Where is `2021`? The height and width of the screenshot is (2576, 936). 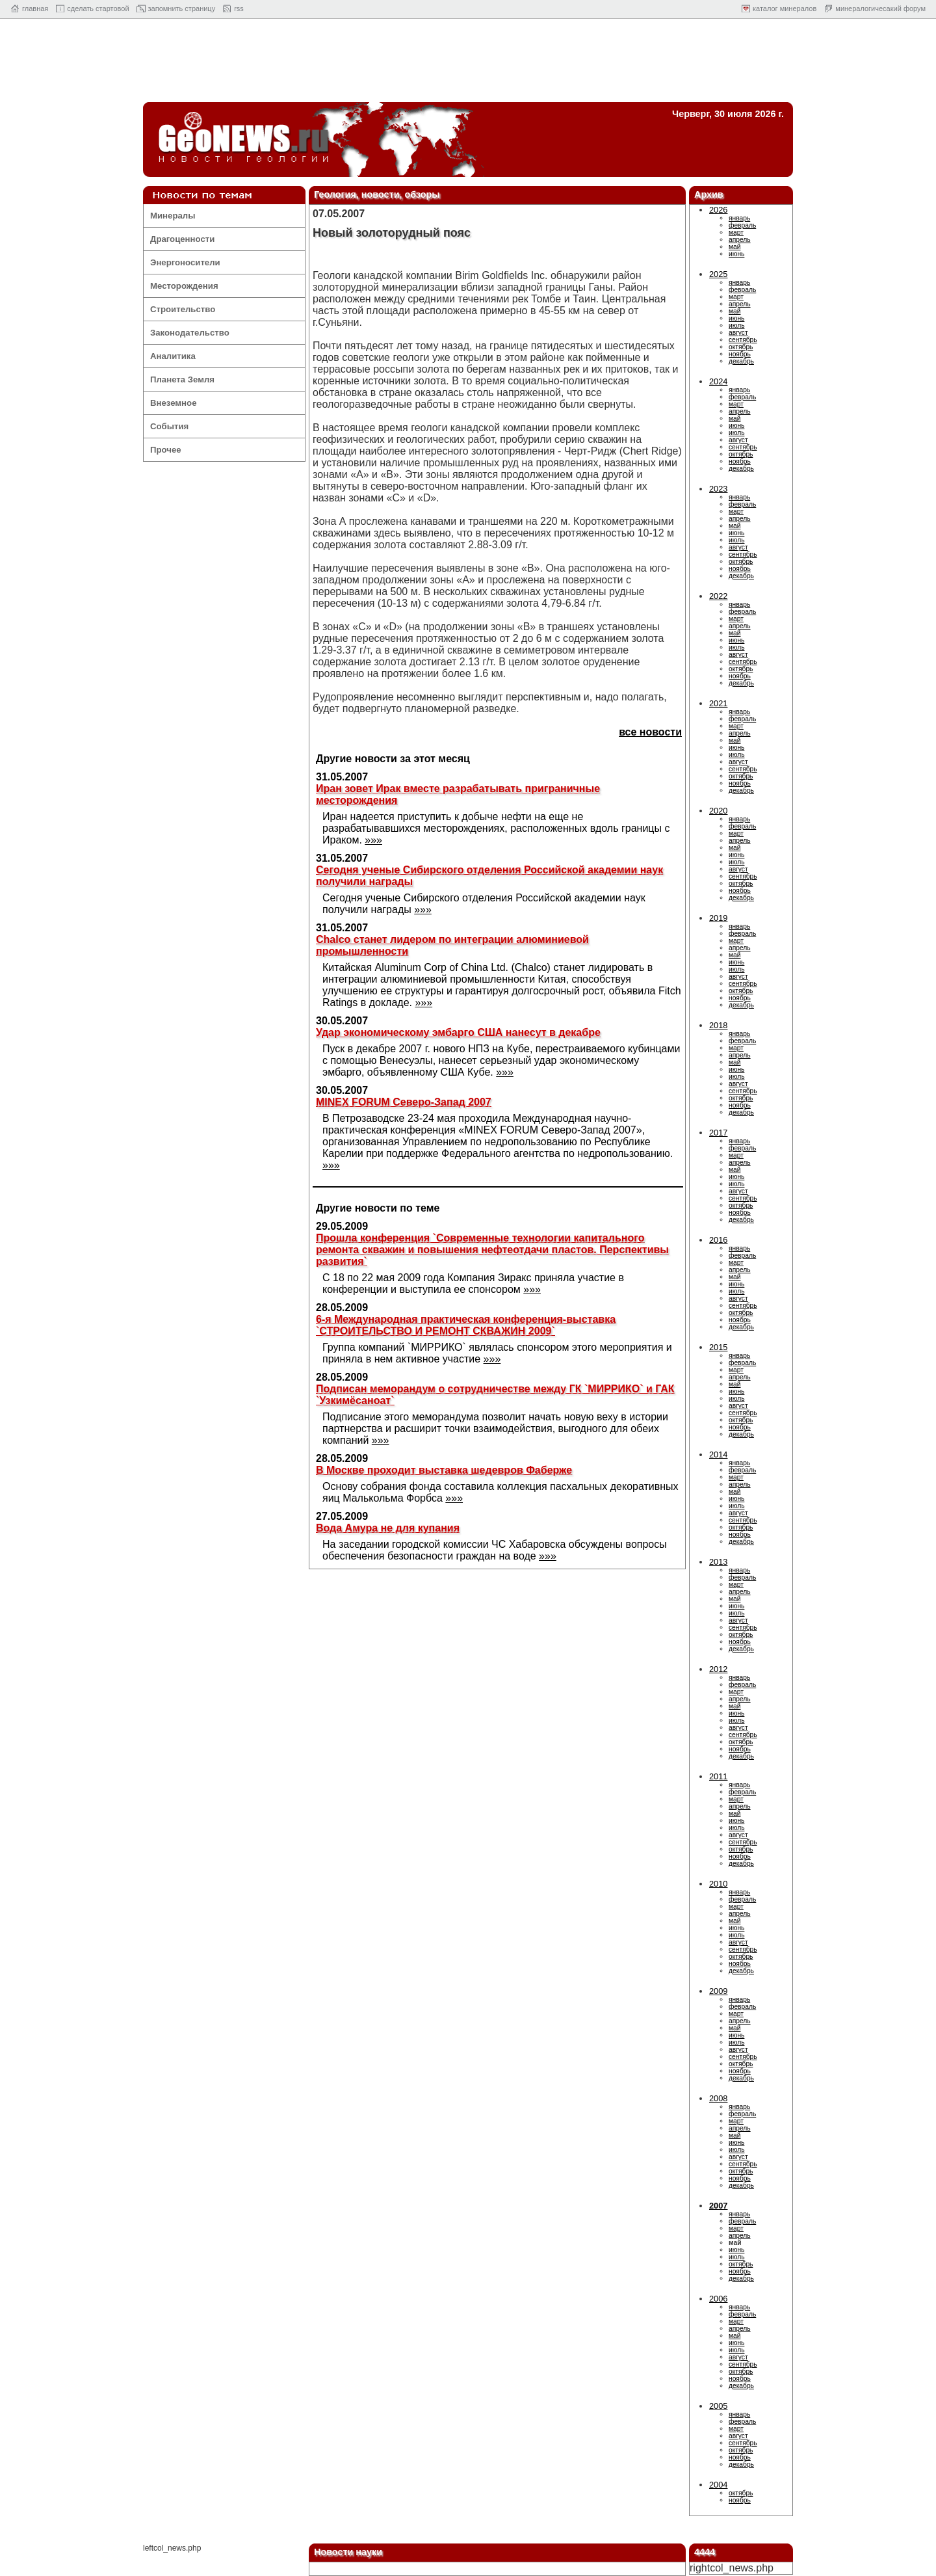
2021 is located at coordinates (718, 703).